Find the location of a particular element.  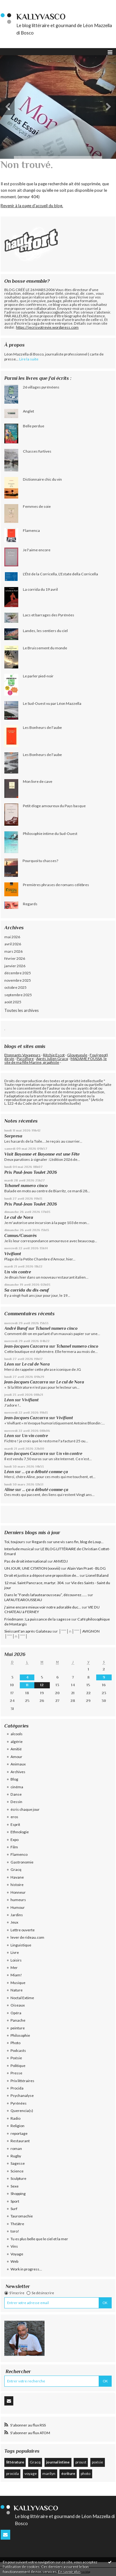

lever de rideau.com is located at coordinates (27, 1937).